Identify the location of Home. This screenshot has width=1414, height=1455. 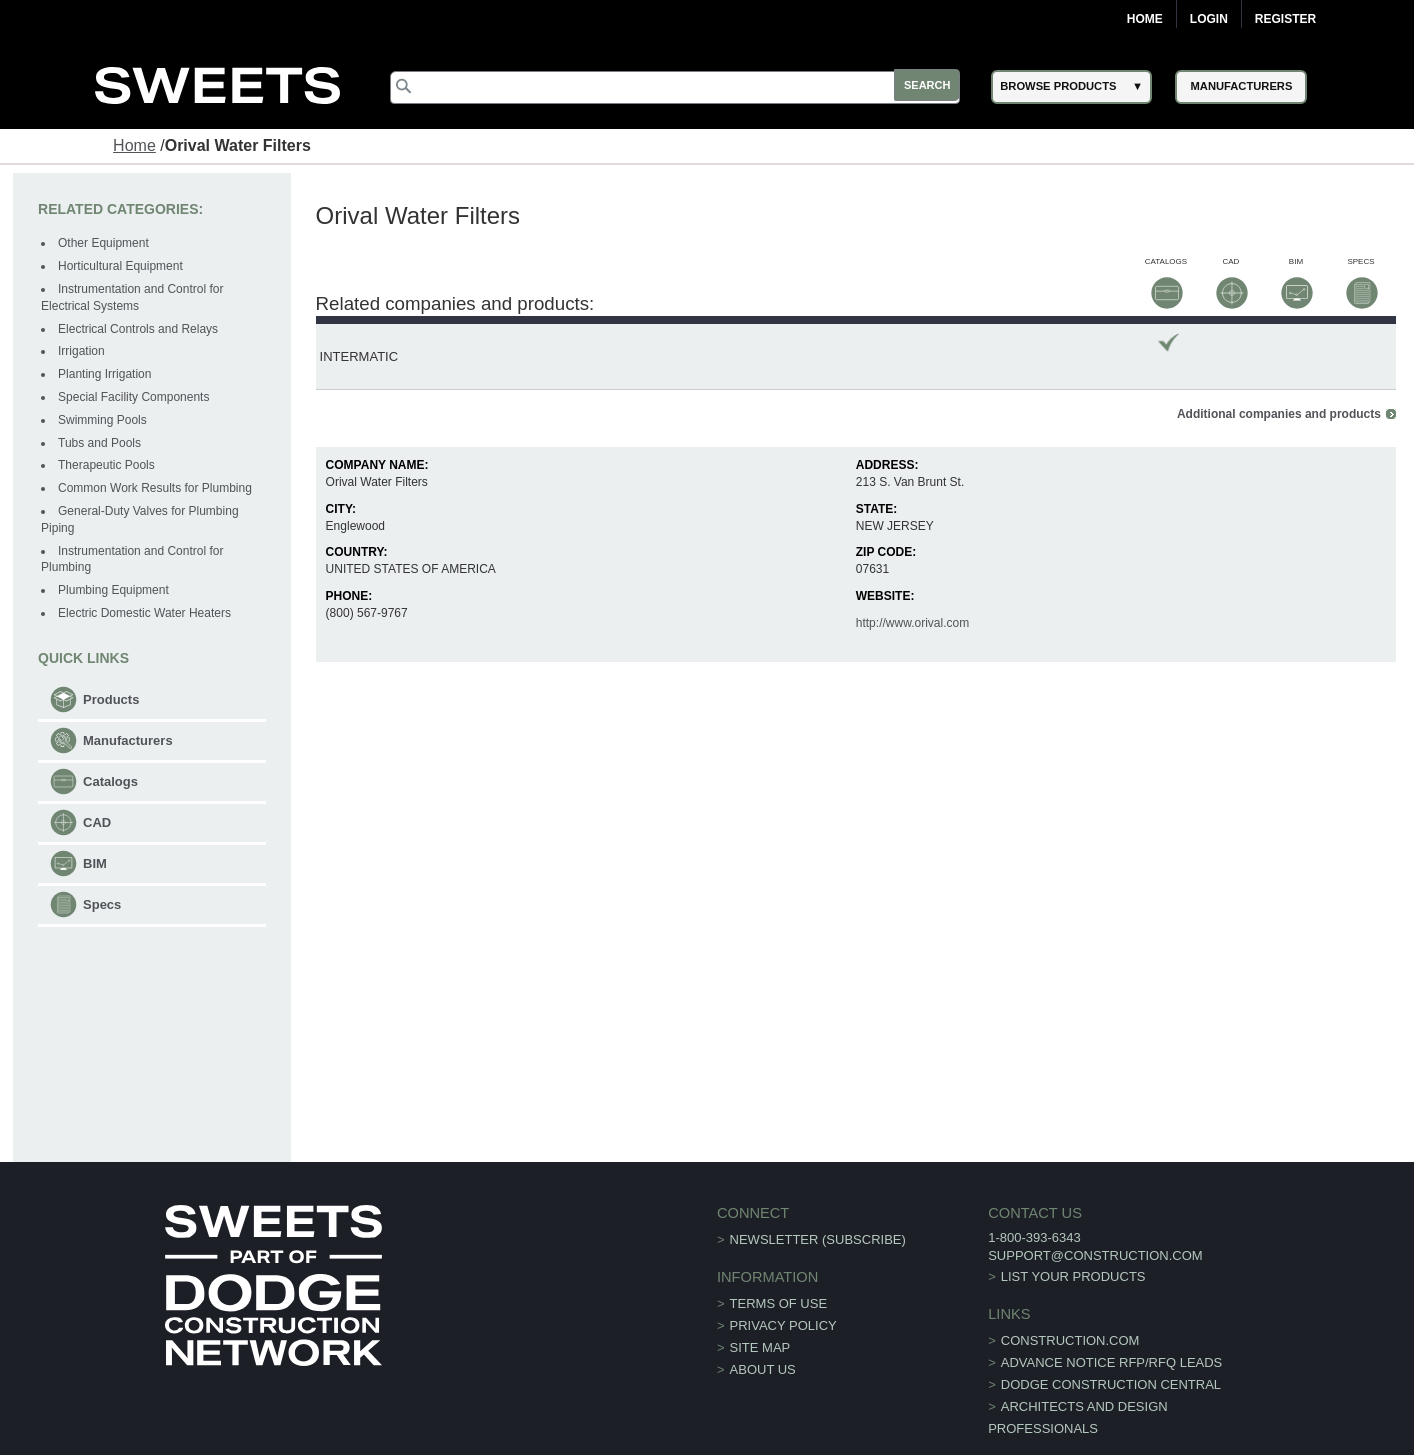
(1145, 19).